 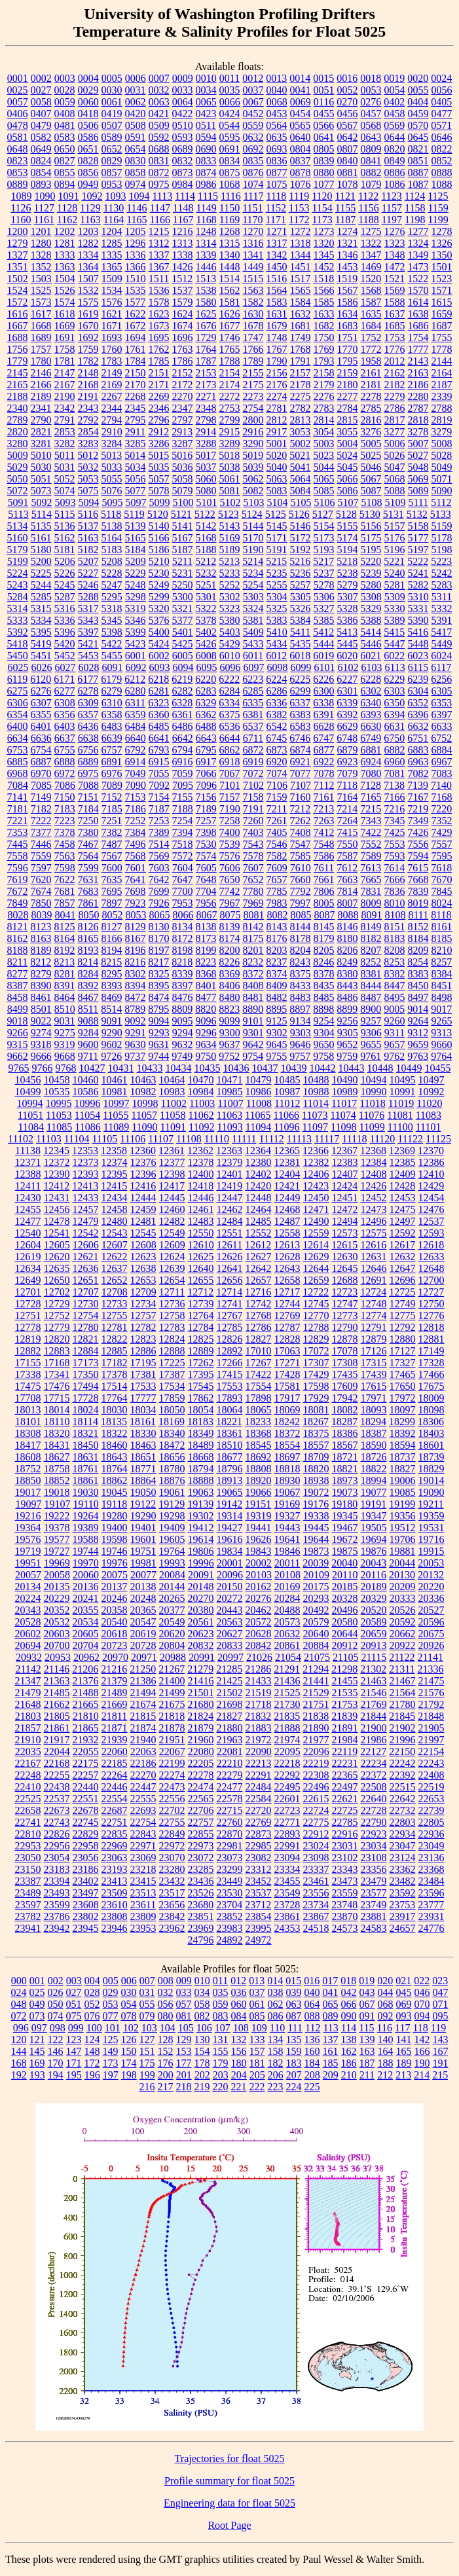 What do you see at coordinates (88, 325) in the screenshot?
I see `1670` at bounding box center [88, 325].